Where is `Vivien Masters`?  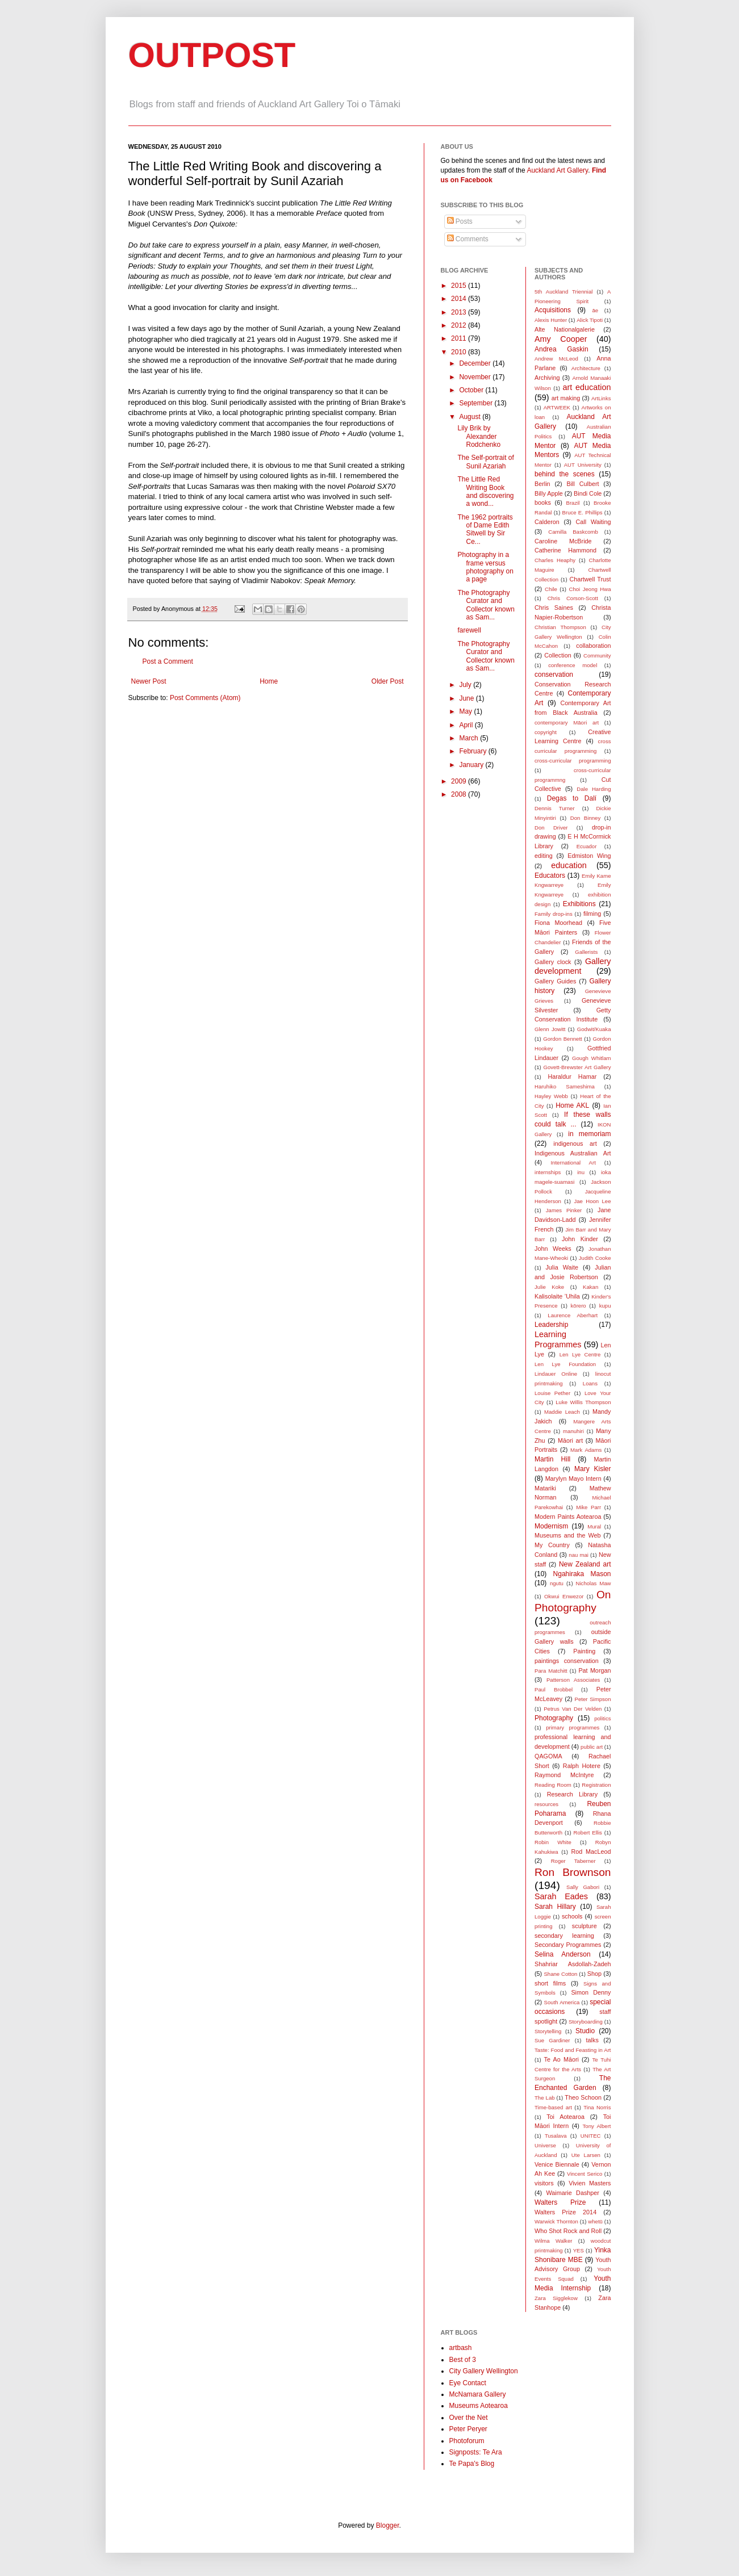
Vivien Masters is located at coordinates (590, 2183).